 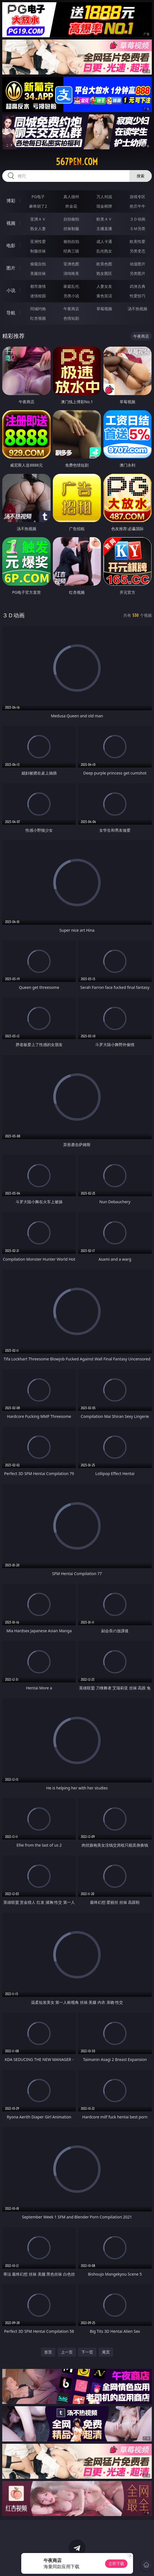 I want to click on 动漫图片, so click(x=137, y=263).